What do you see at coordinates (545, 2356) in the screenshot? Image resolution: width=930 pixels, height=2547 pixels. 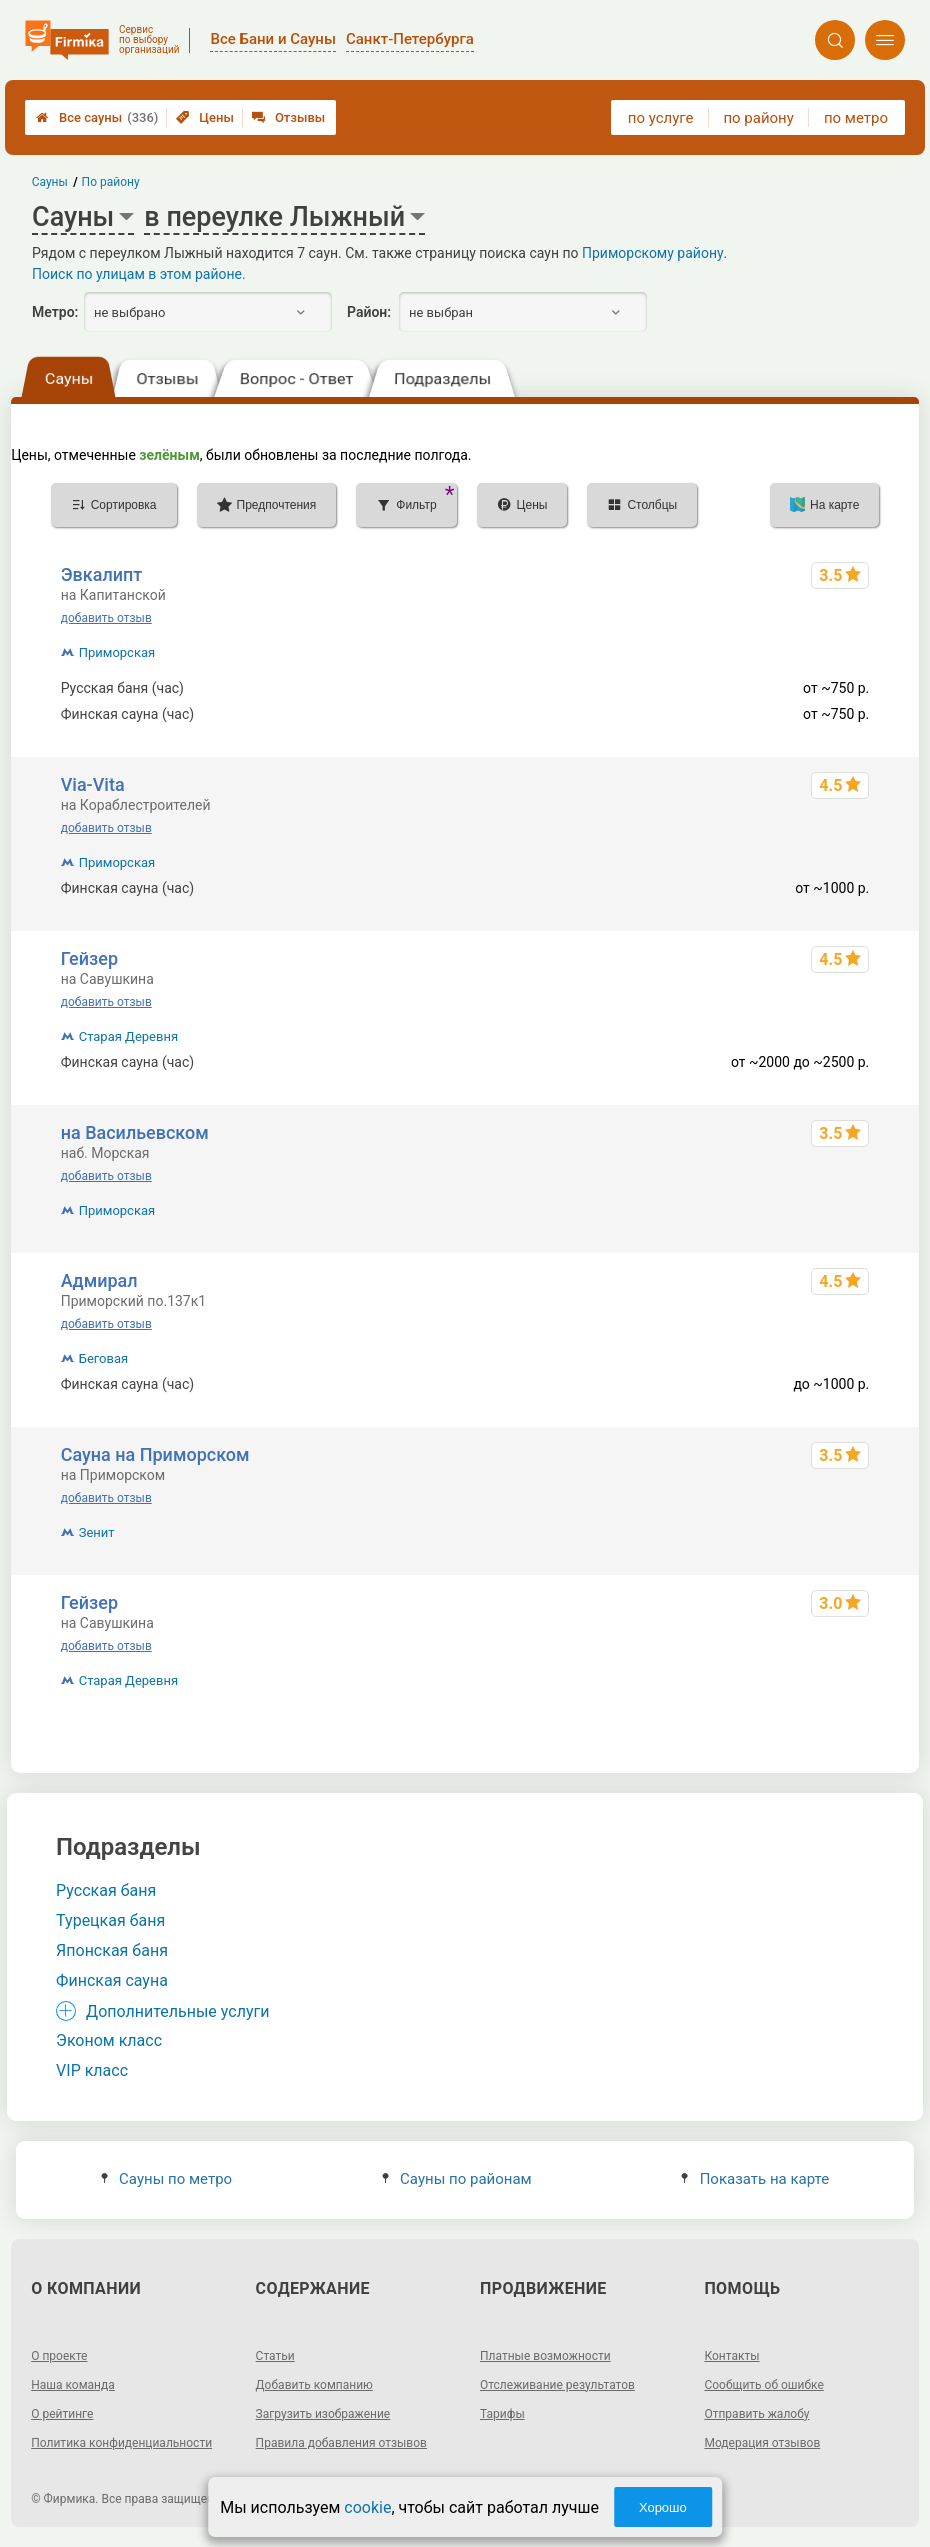 I see `Платные возможности` at bounding box center [545, 2356].